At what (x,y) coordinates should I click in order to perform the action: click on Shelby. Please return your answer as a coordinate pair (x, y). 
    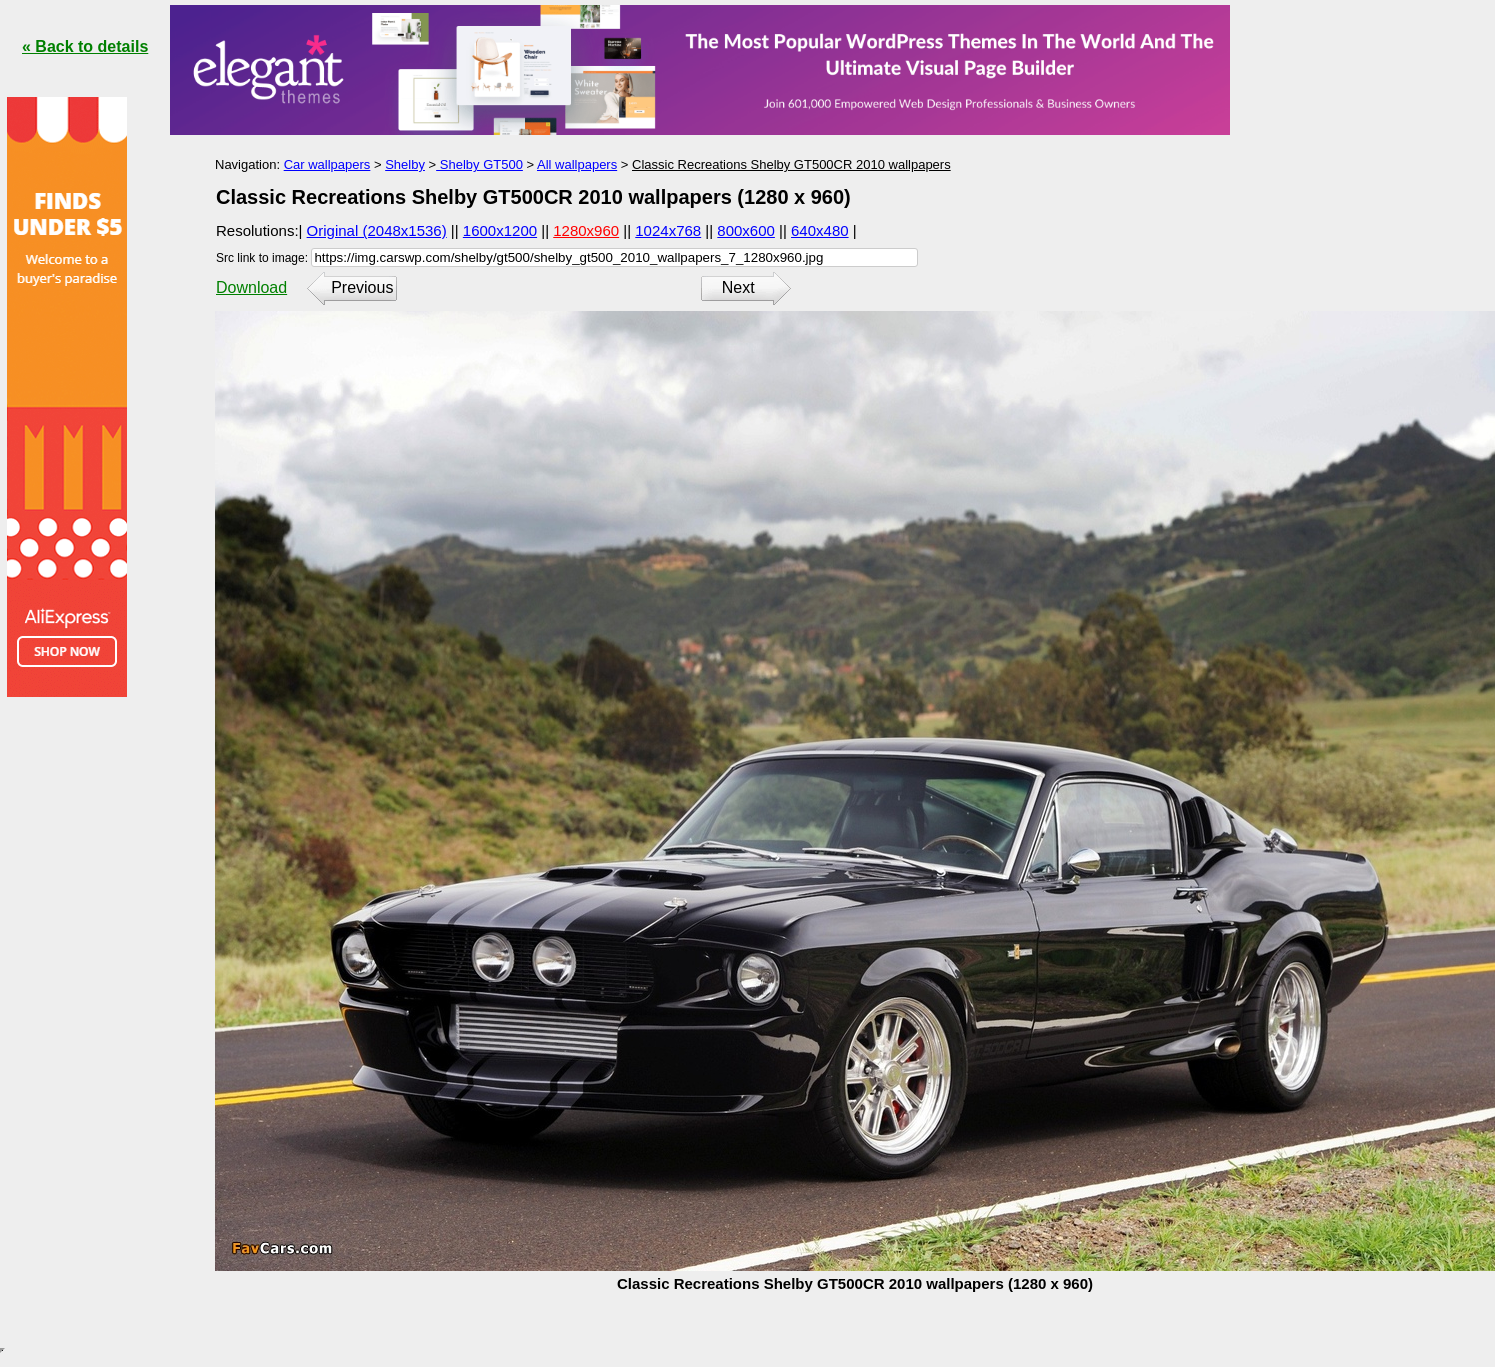
    Looking at the image, I should click on (405, 164).